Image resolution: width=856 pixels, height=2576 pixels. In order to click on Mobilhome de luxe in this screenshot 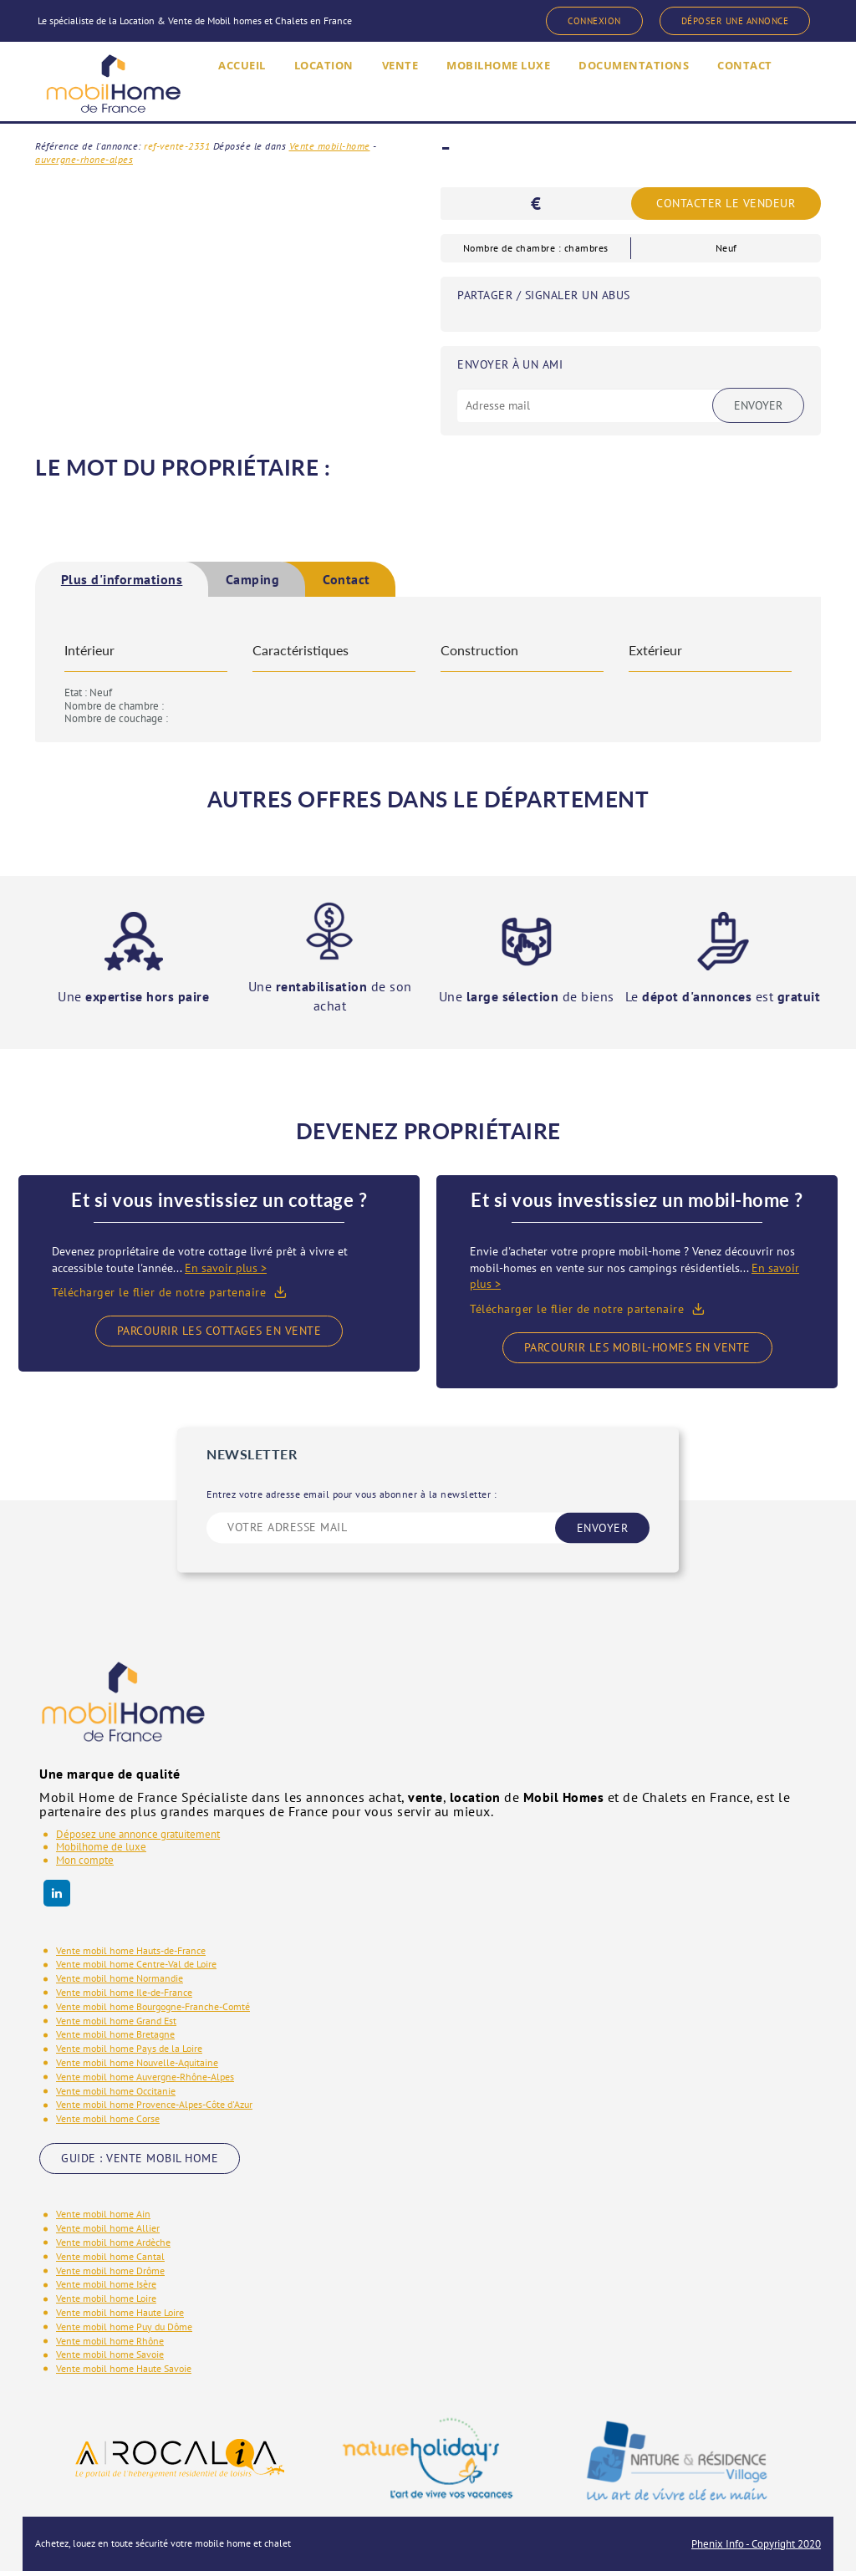, I will do `click(101, 1852)`.